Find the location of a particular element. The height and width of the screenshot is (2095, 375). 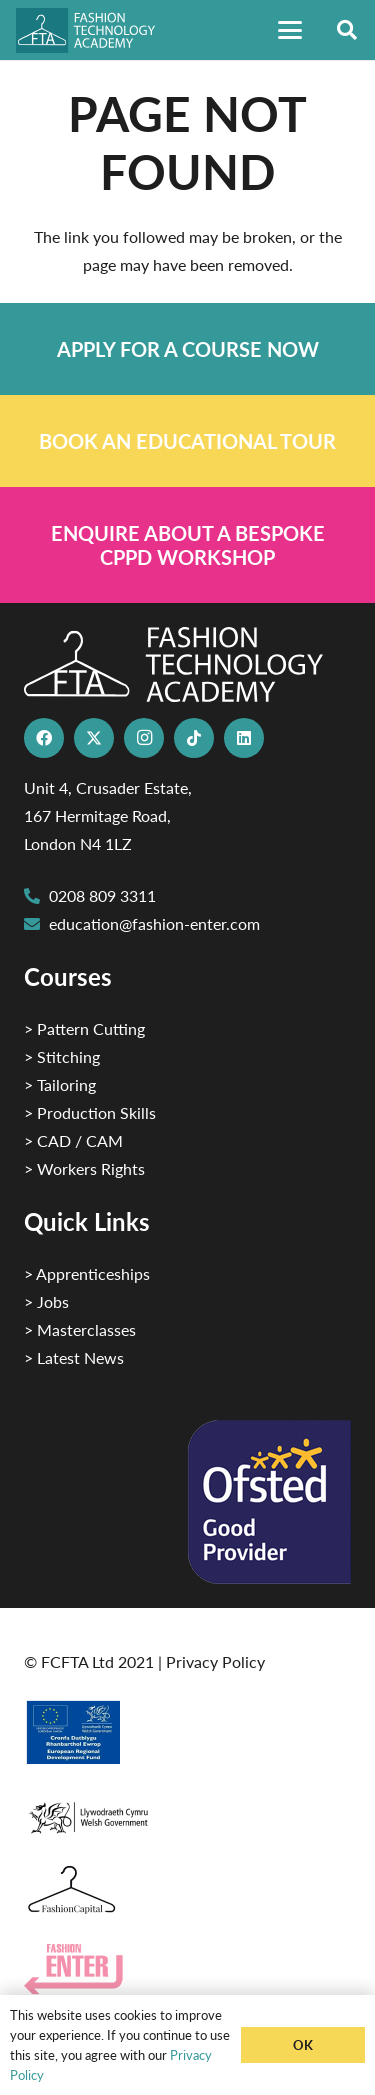

education@fashion-enter.com is located at coordinates (154, 923).